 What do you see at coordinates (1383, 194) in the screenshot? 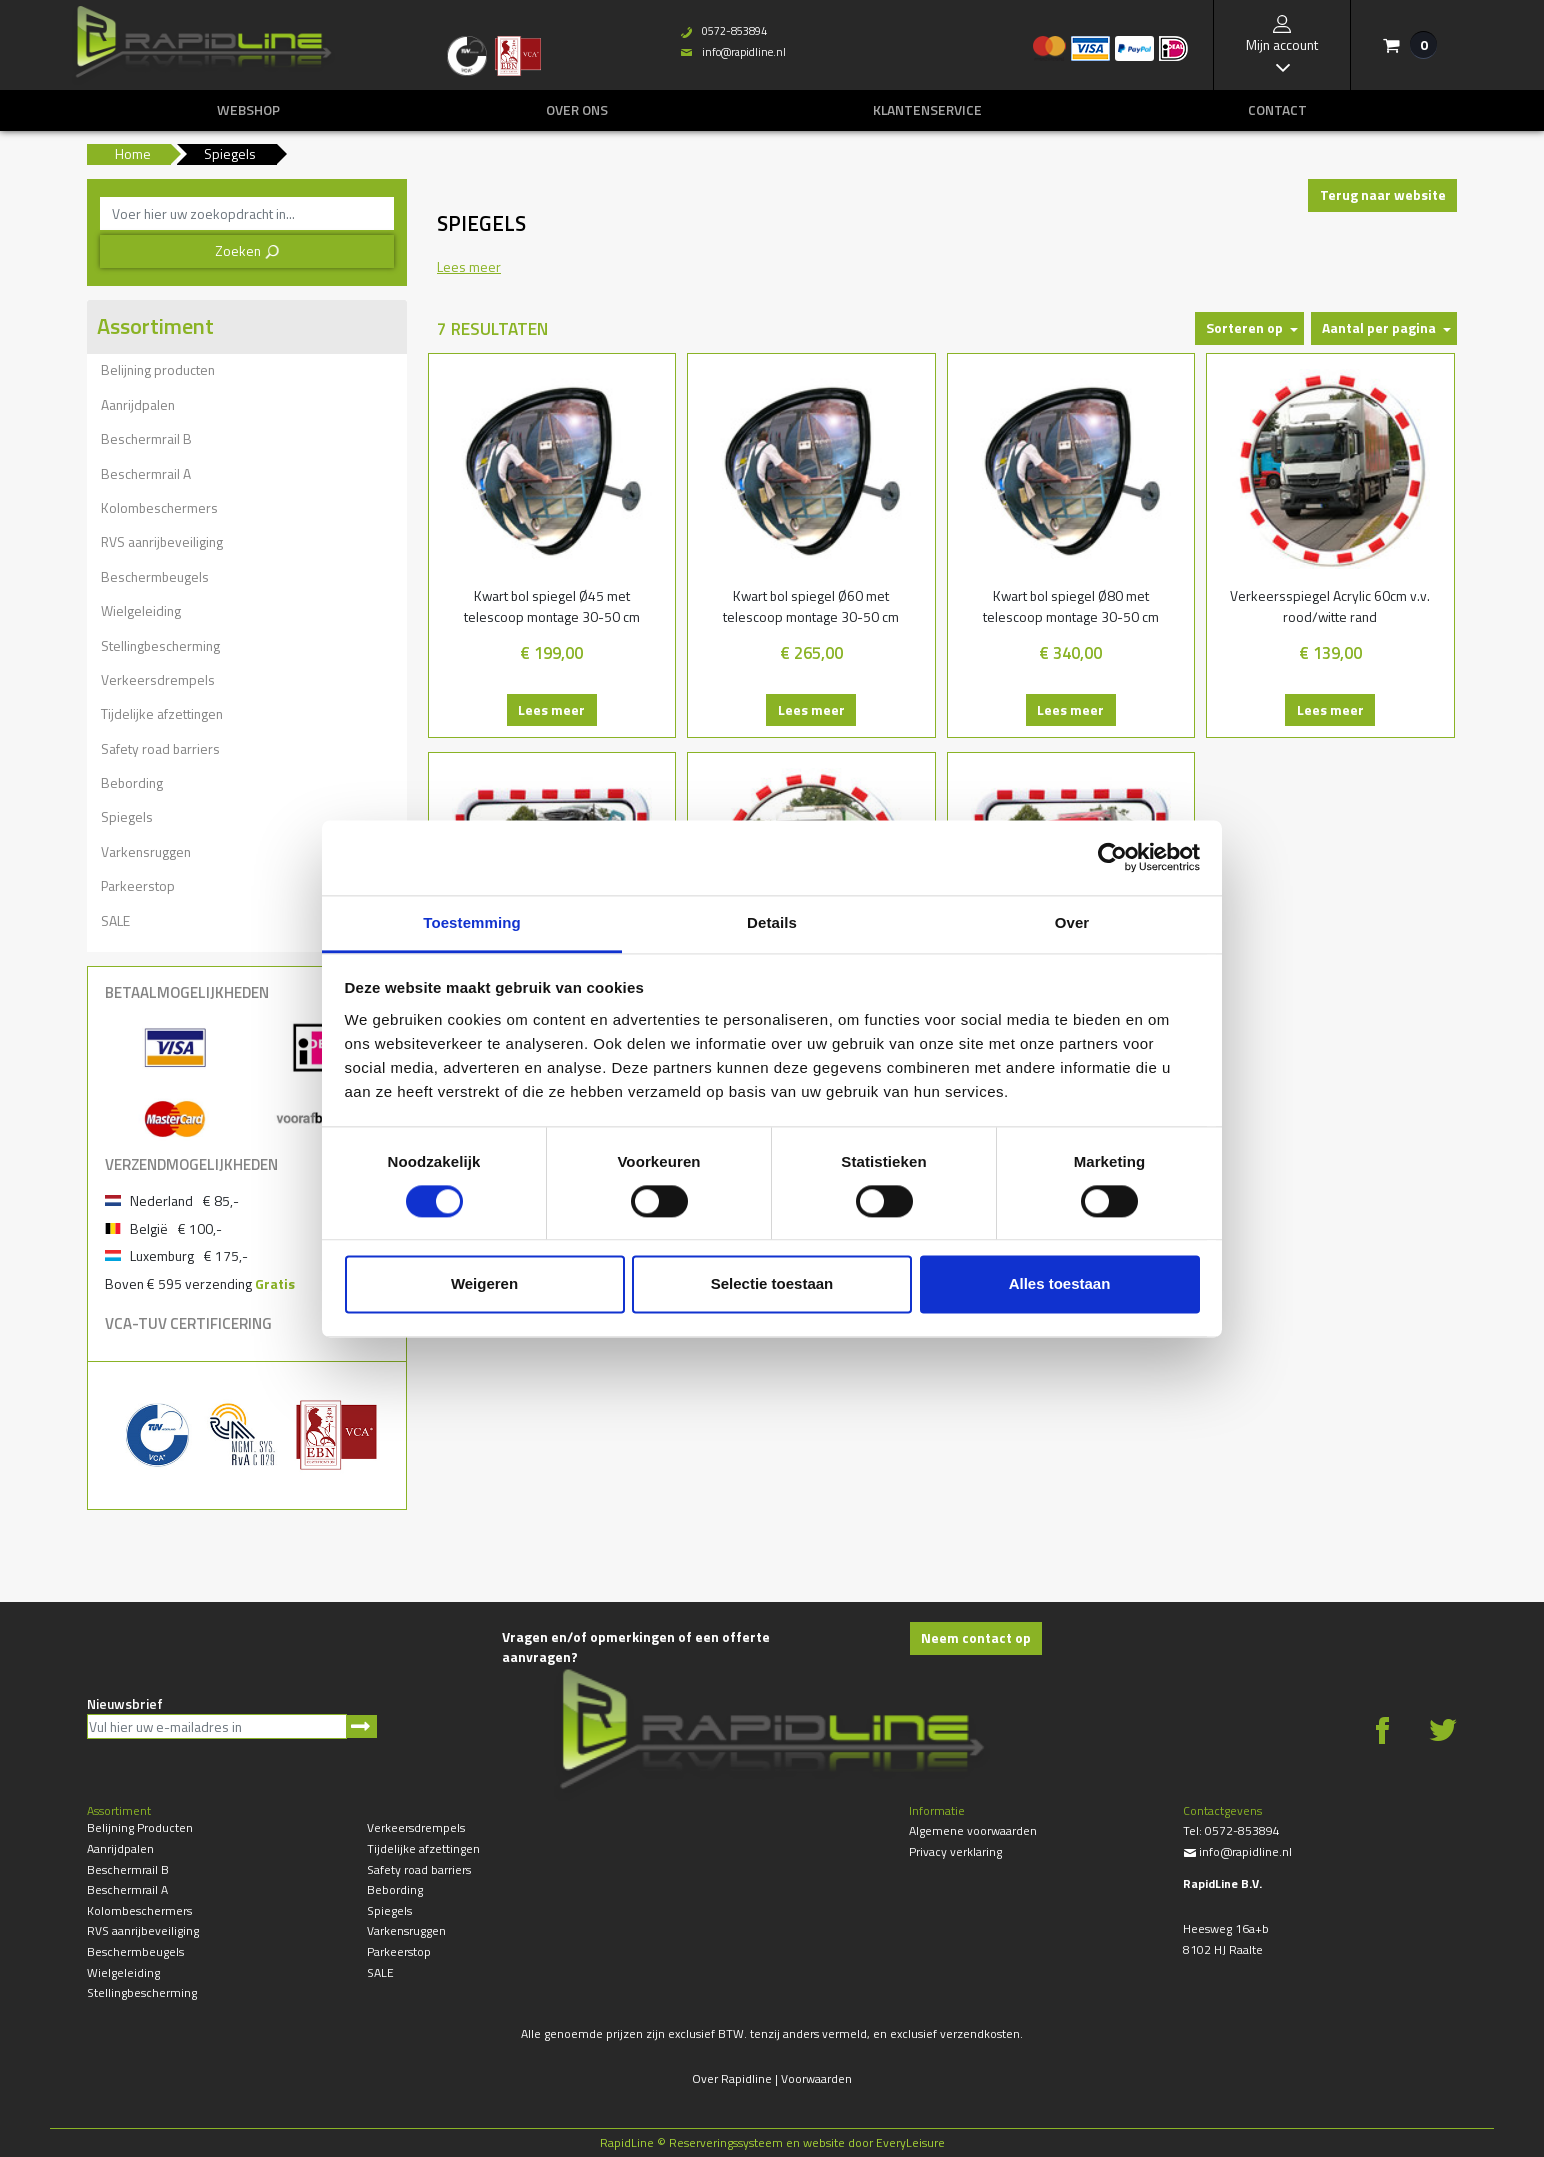
I see `Terug naar website` at bounding box center [1383, 194].